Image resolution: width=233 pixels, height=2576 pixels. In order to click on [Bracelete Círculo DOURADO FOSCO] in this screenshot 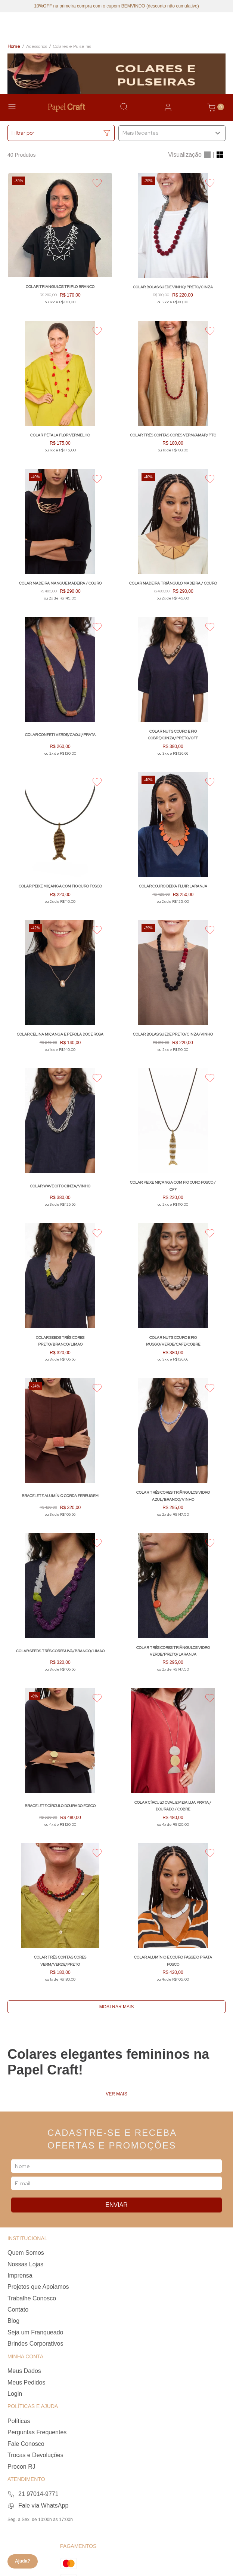, I will do `click(60, 1761)`.